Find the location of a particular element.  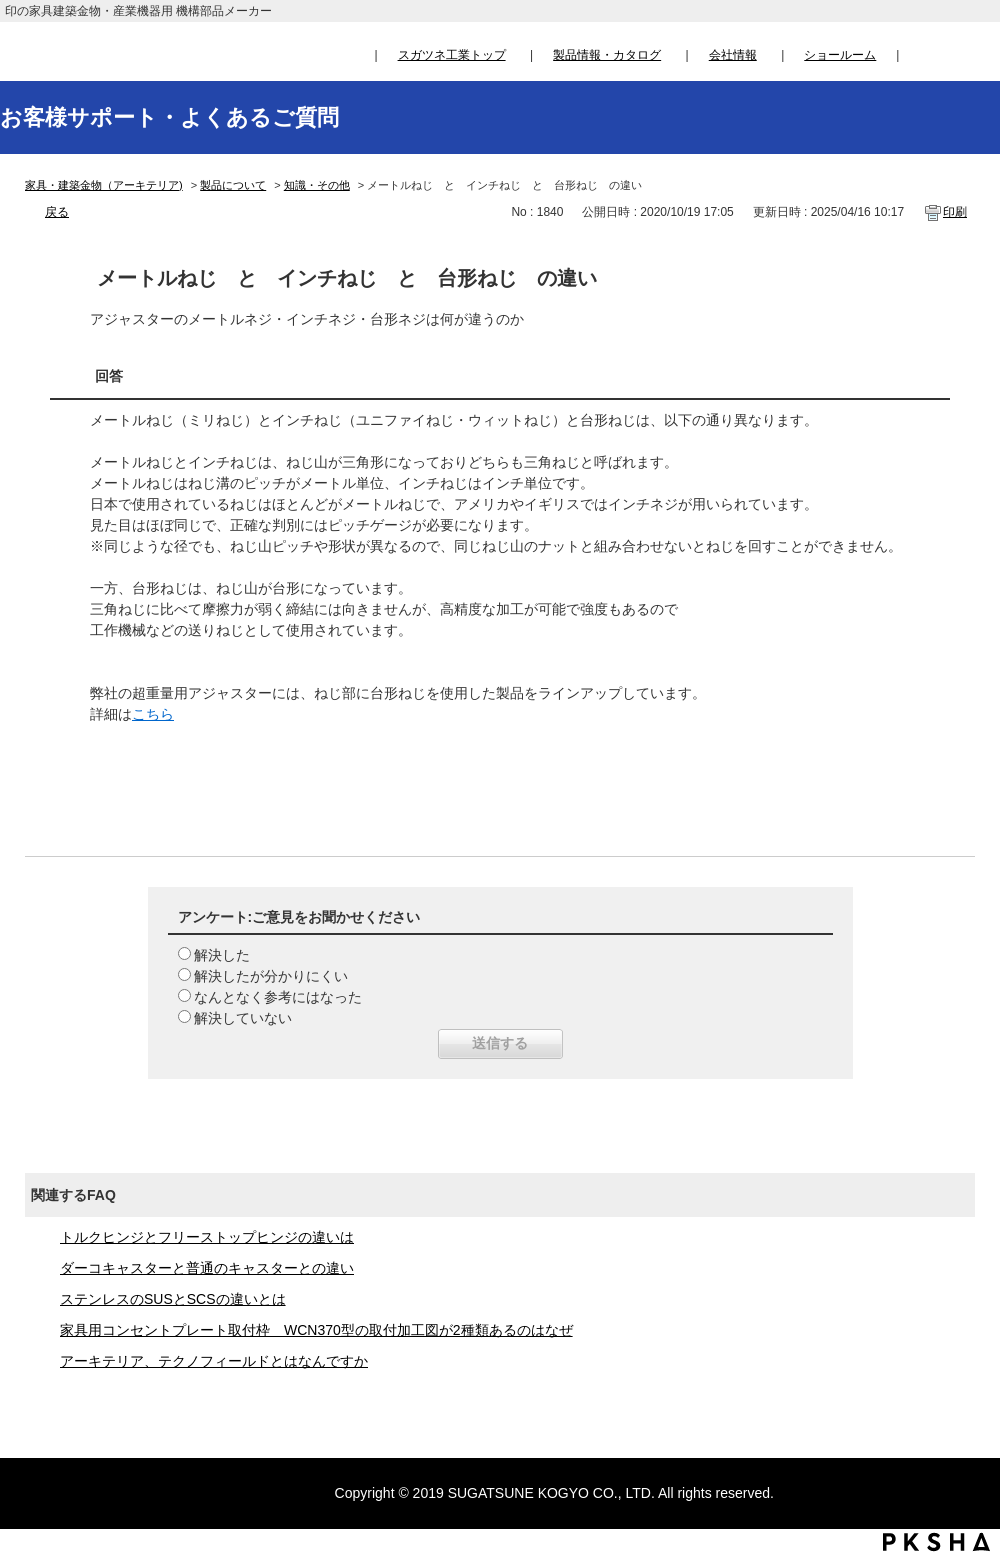

知識・その他 is located at coordinates (317, 185).